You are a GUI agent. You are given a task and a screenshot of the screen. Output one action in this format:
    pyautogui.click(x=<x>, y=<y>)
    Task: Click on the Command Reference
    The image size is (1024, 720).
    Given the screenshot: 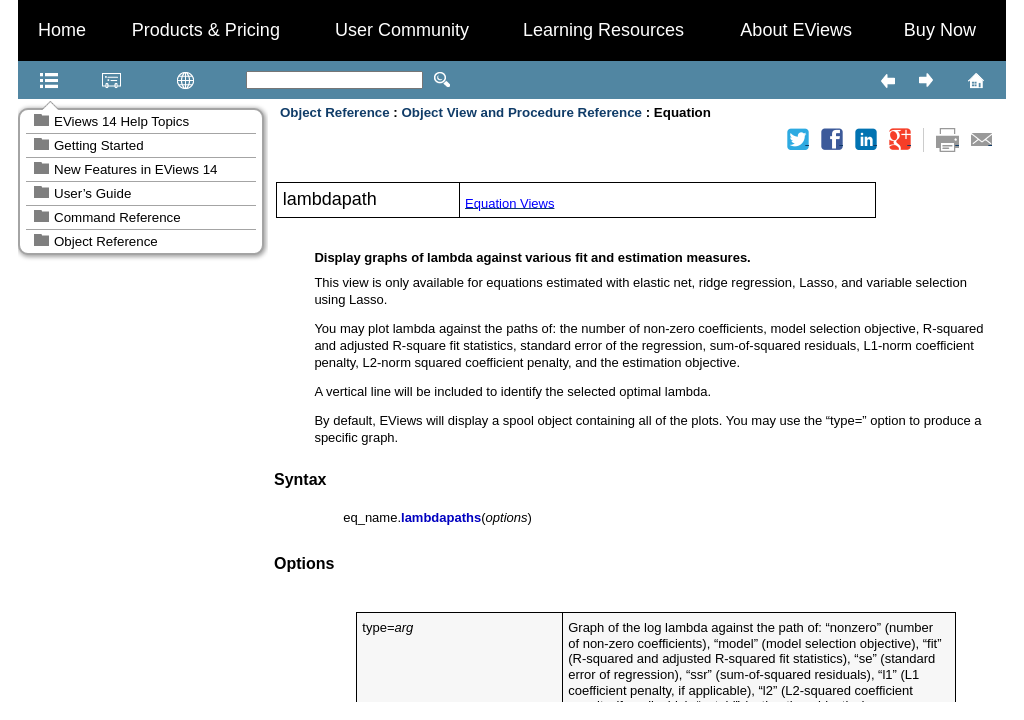 What is the action you would take?
    pyautogui.click(x=117, y=217)
    